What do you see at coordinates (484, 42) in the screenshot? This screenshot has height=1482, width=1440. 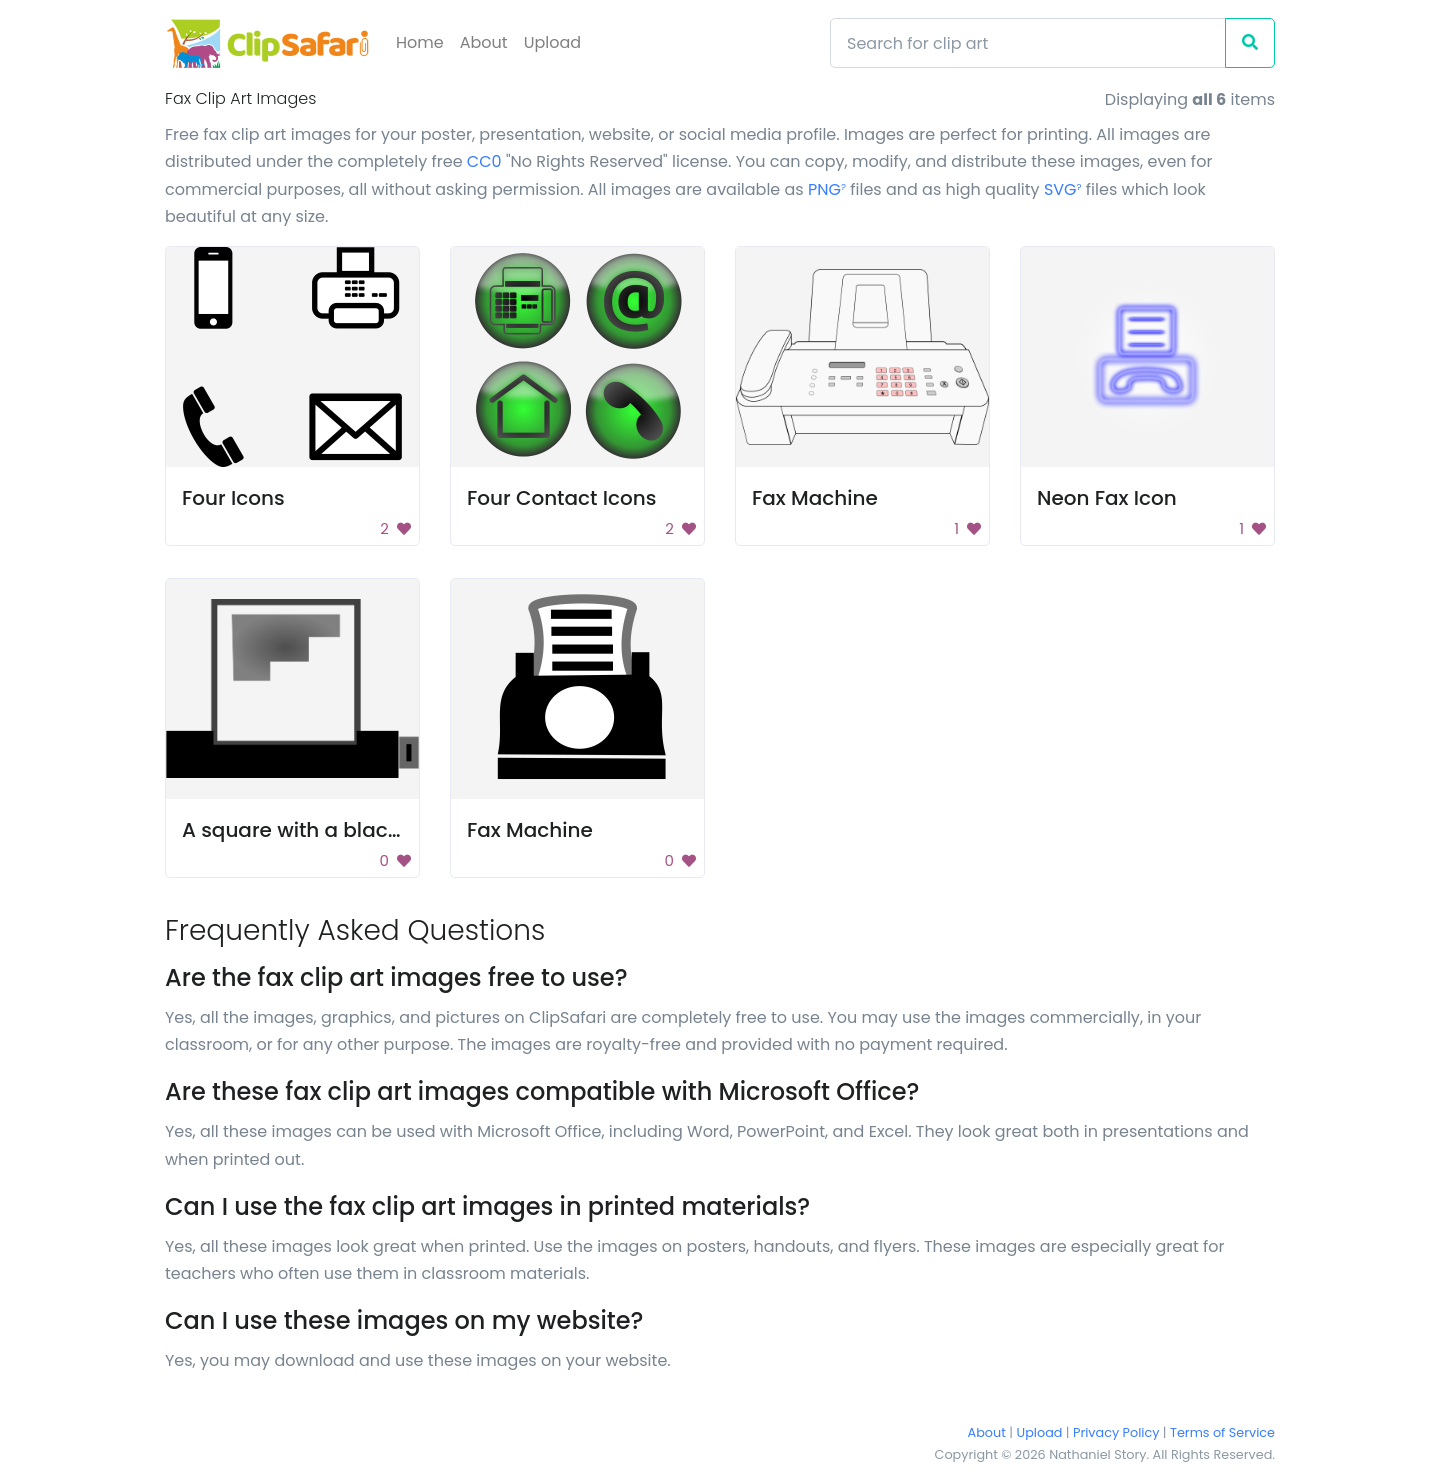 I see `About` at bounding box center [484, 42].